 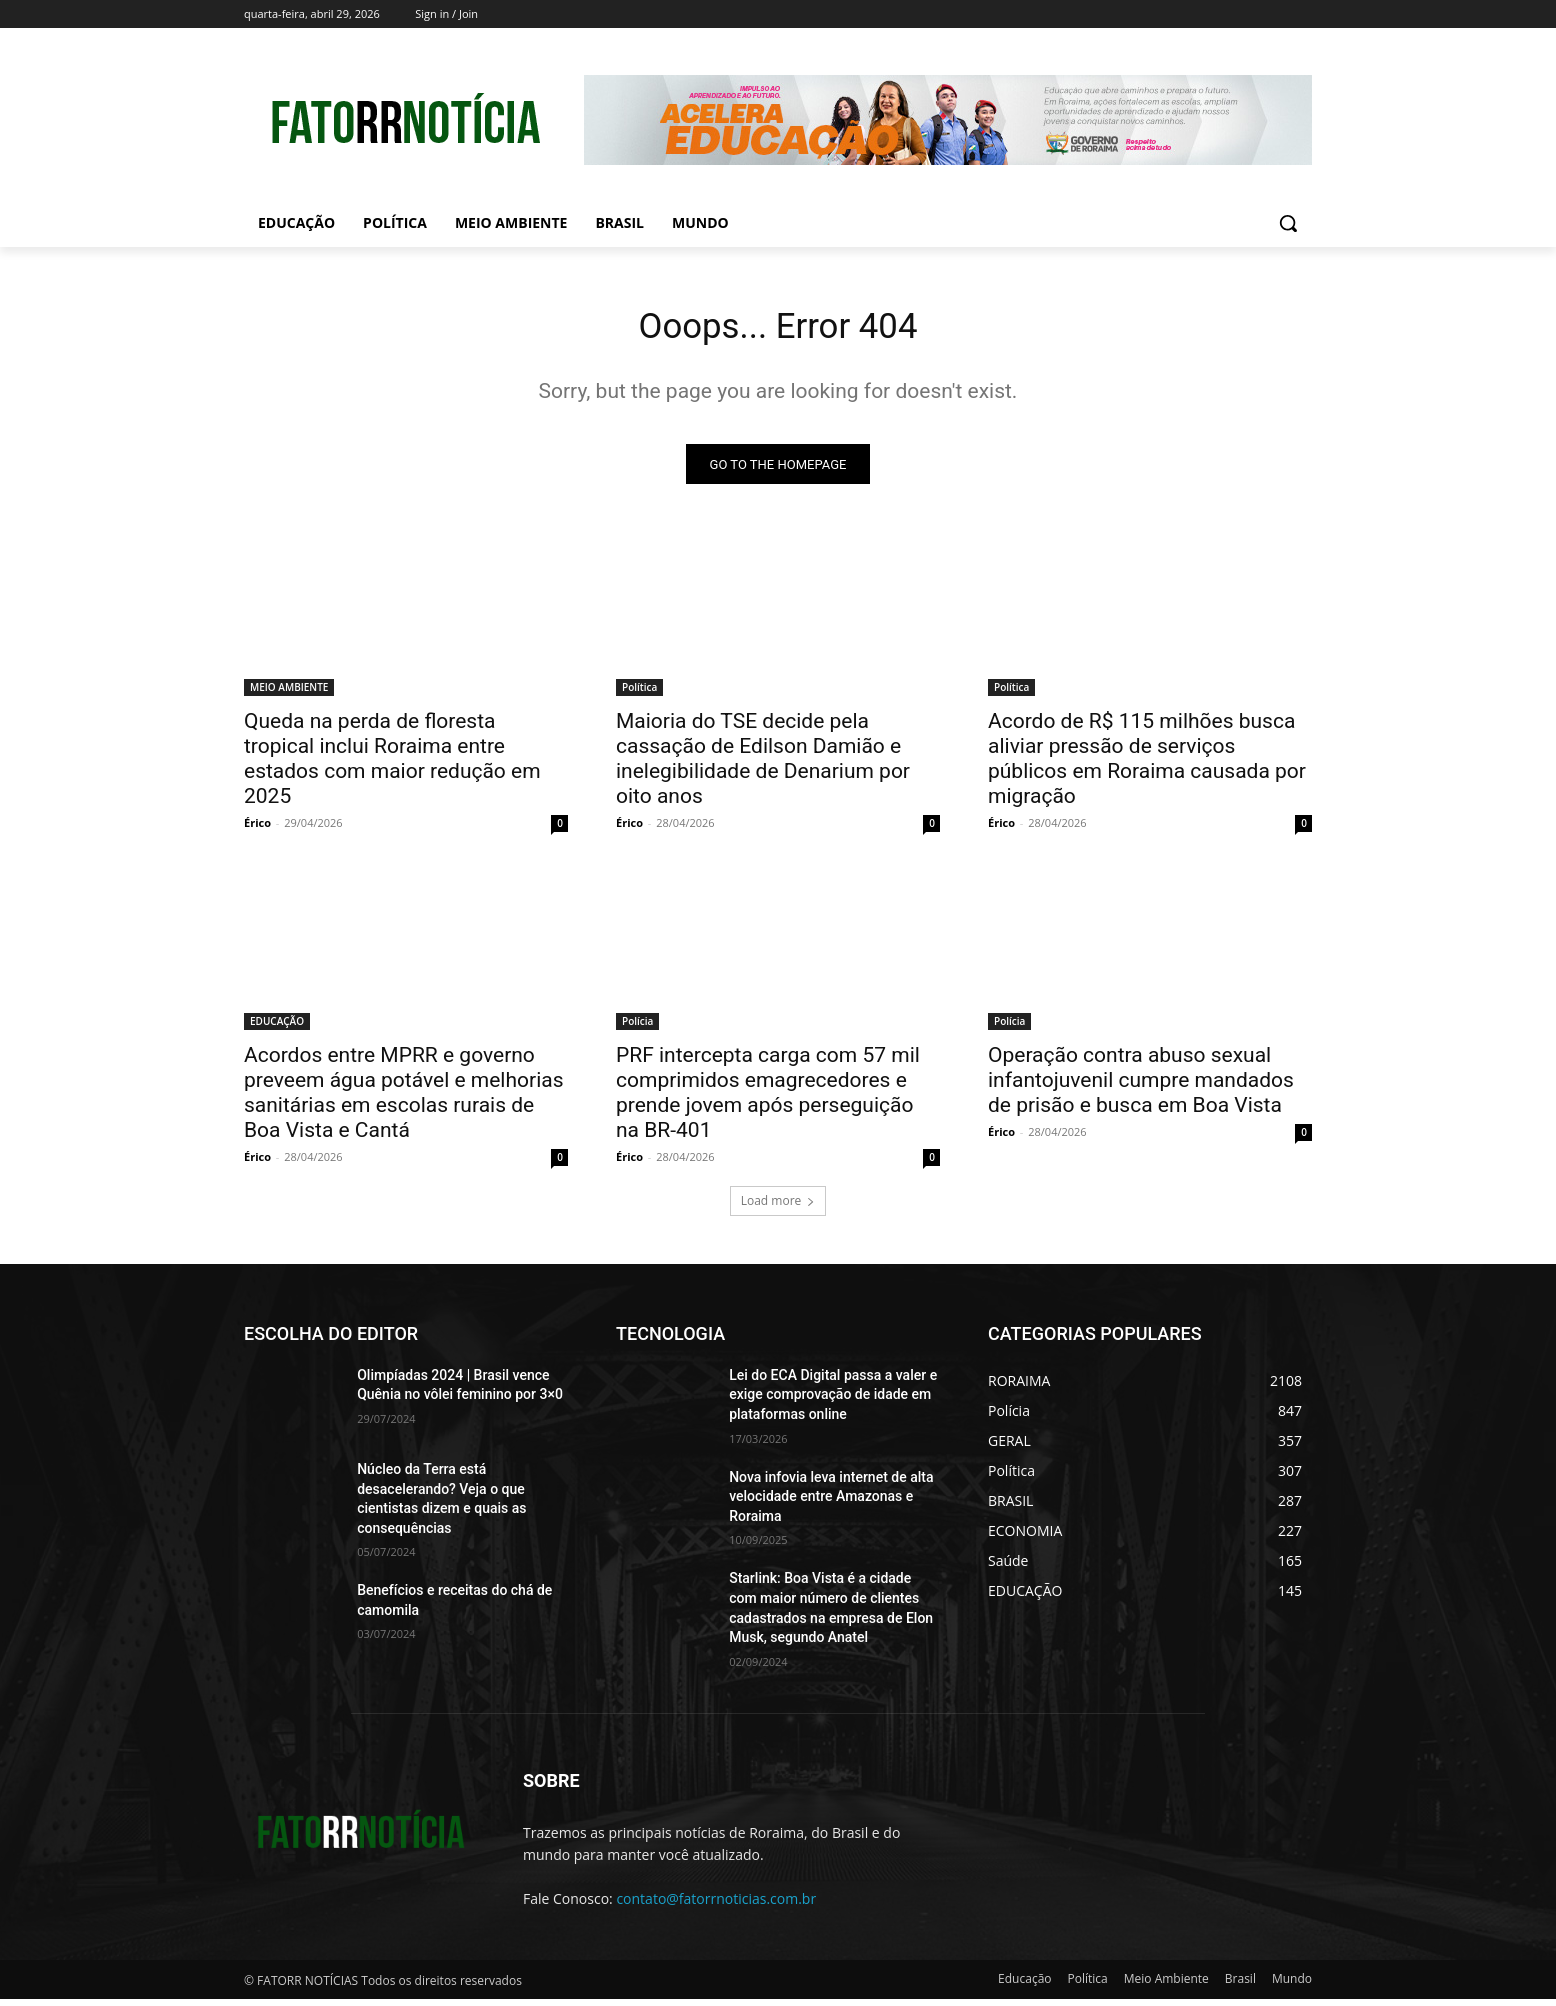 I want to click on Lei do ECA Digital passa a valer e exige comprovação de idade em plataformas online, so click(x=833, y=1401).